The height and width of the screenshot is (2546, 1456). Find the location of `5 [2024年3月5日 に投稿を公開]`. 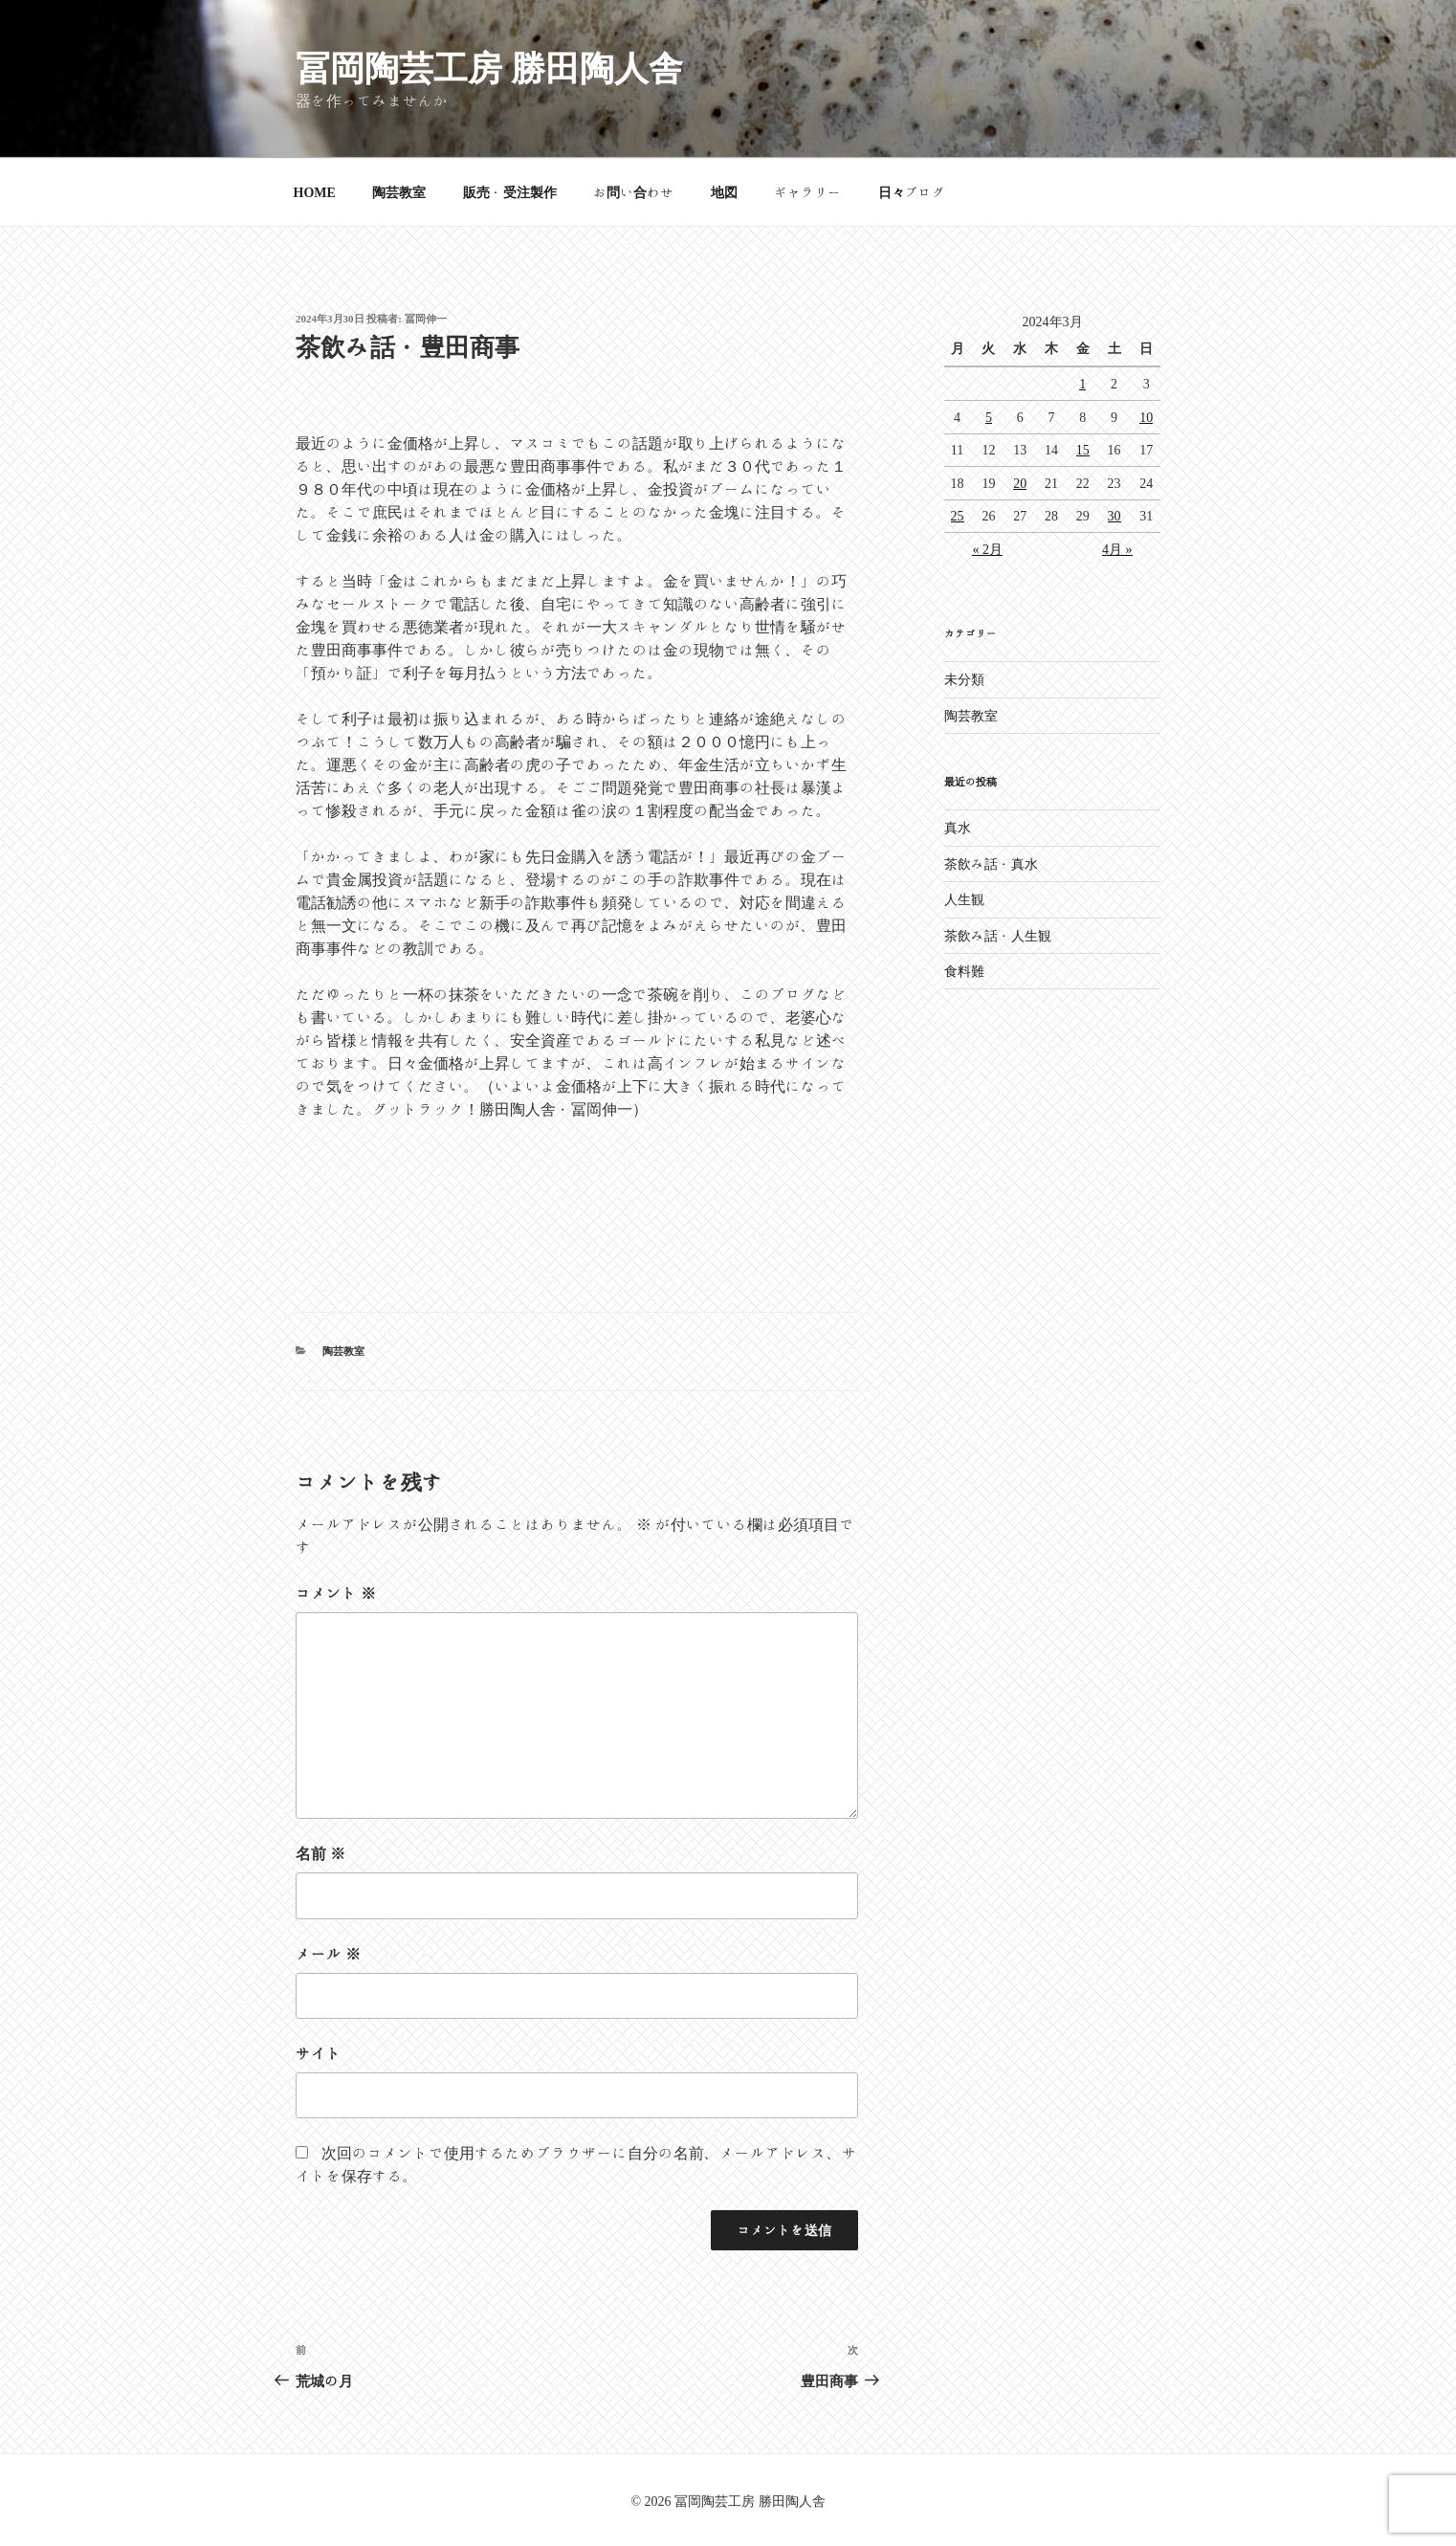

5 [2024年3月5日 に投稿を公開] is located at coordinates (988, 417).